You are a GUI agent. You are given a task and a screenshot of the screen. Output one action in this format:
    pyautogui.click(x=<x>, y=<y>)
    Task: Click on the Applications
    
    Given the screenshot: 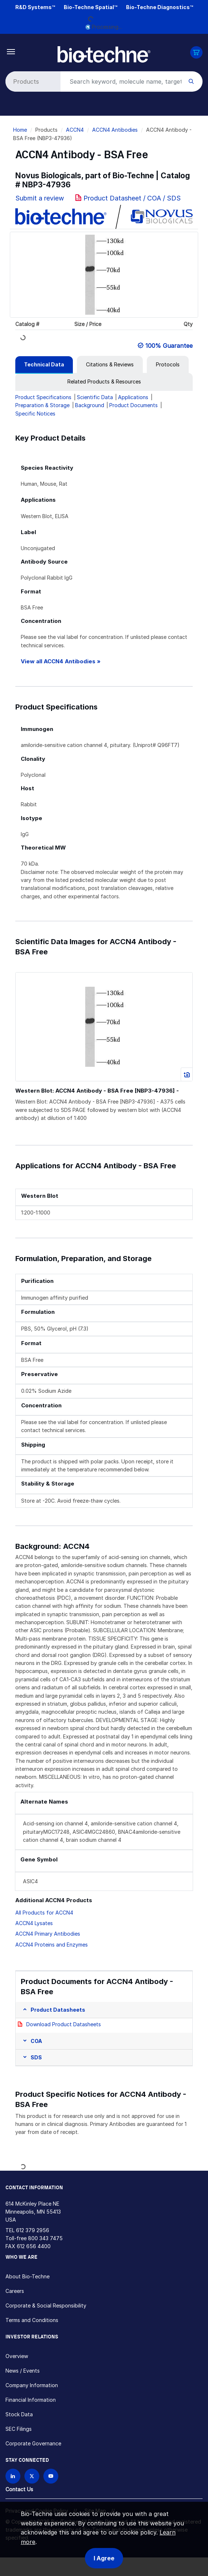 What is the action you would take?
    pyautogui.click(x=133, y=397)
    